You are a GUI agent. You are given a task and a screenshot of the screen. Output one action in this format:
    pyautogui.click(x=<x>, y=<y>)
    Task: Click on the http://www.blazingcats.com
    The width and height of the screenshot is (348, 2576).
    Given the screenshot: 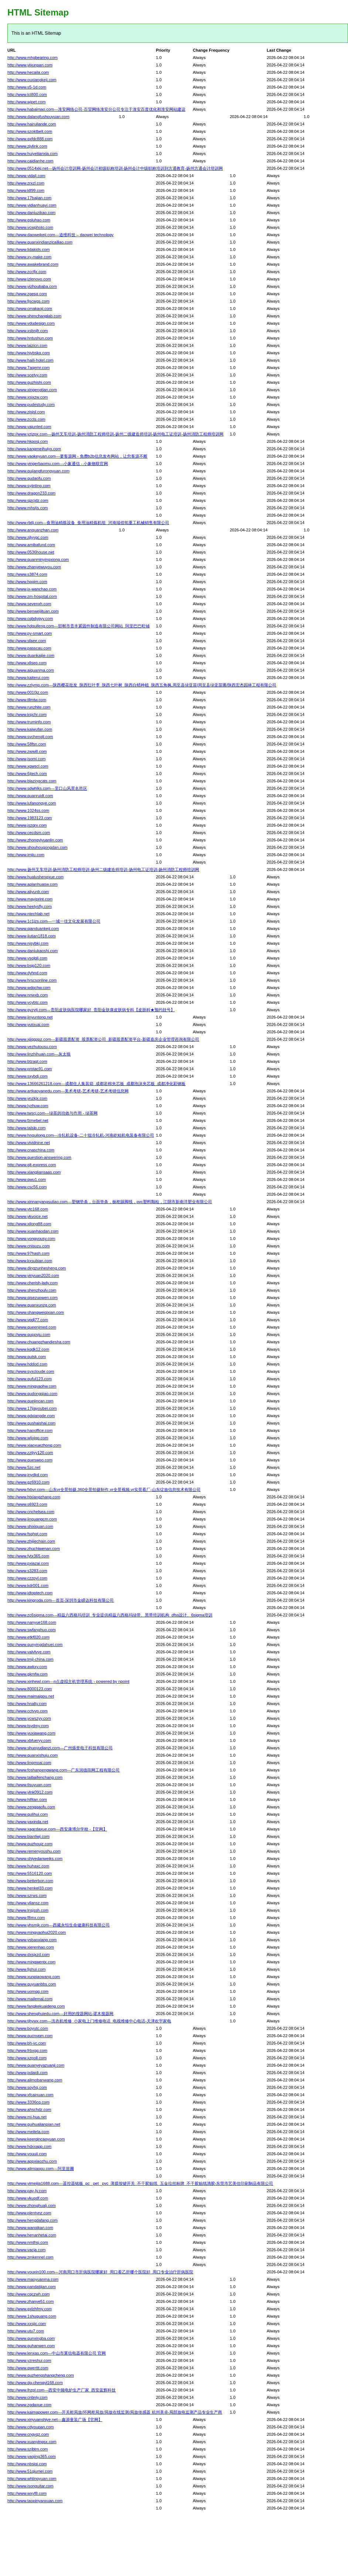 What is the action you would take?
    pyautogui.click(x=32, y=781)
    